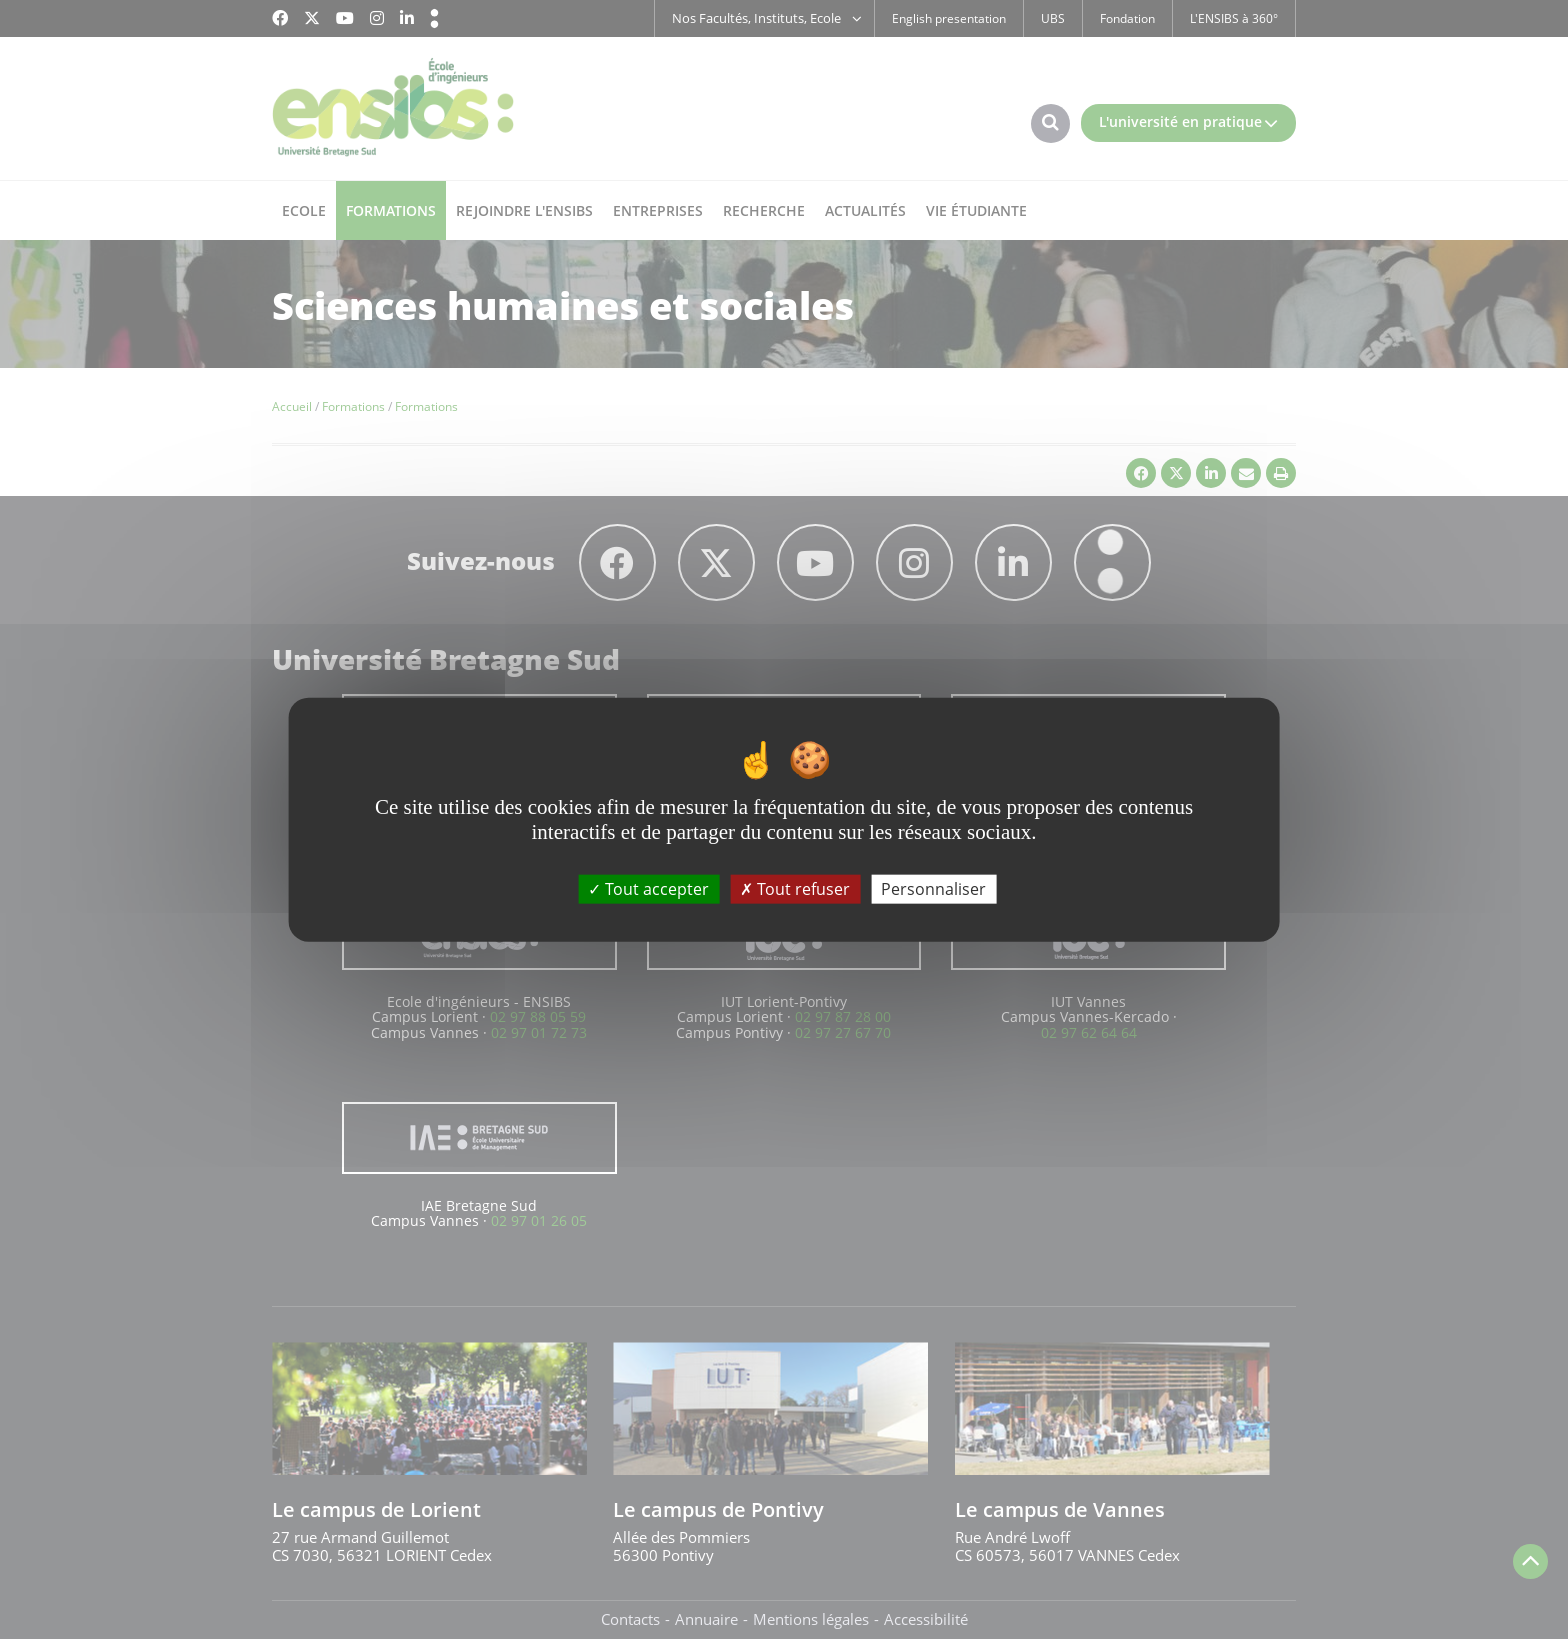 The image size is (1568, 1639). Describe the element at coordinates (648, 889) in the screenshot. I see `Tout accepter` at that location.